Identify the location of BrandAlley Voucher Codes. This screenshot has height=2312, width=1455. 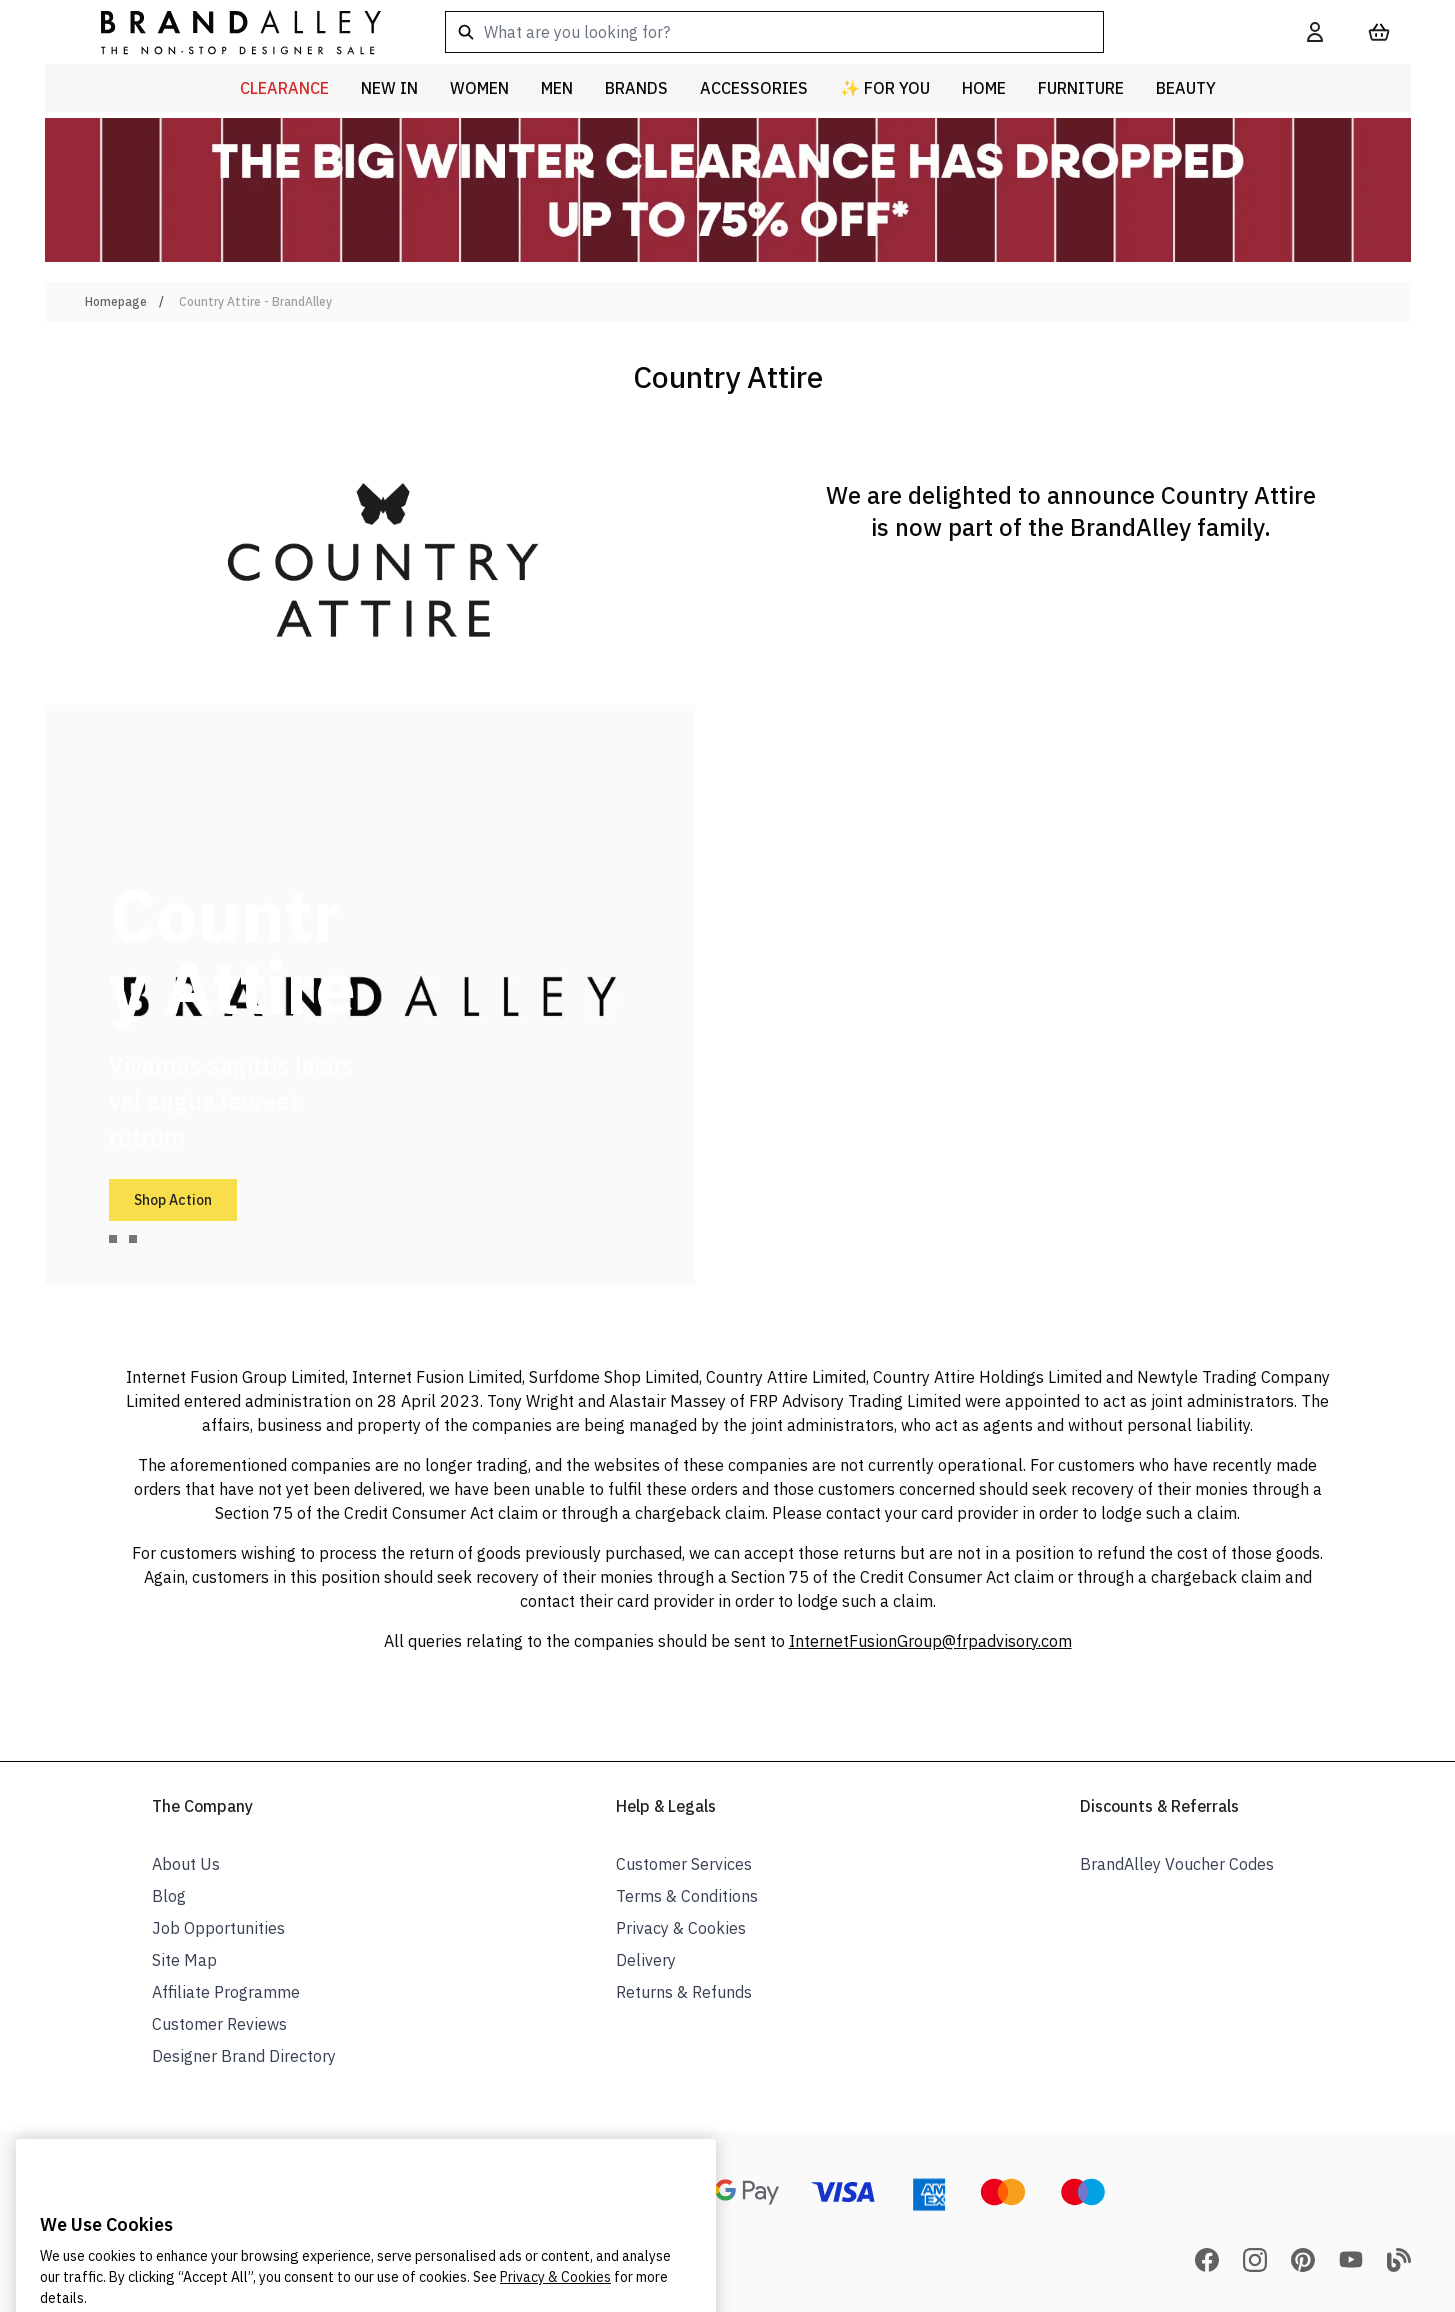
(1177, 1864).